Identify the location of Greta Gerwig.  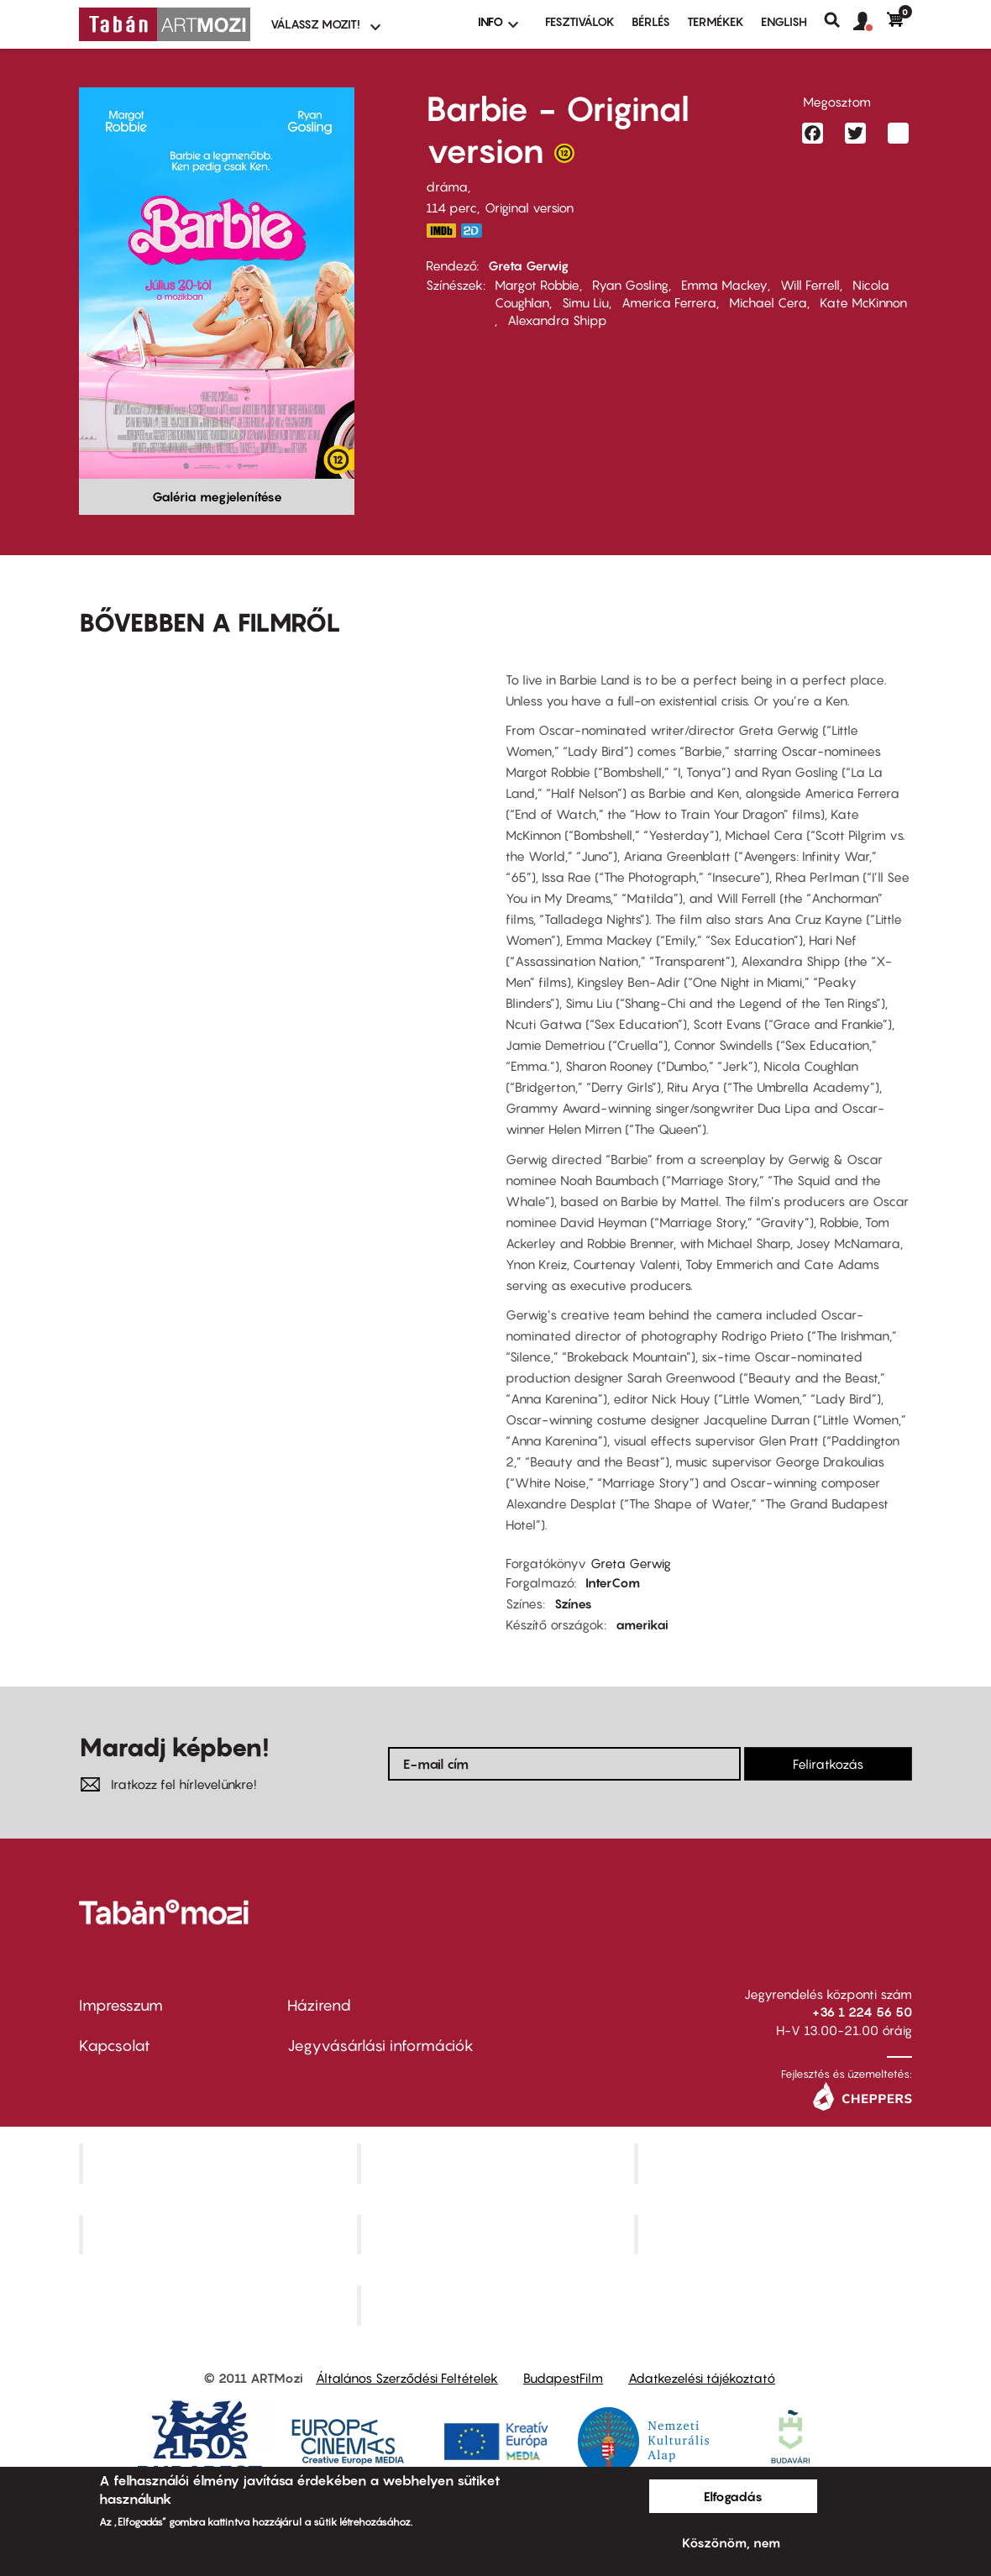
(528, 265).